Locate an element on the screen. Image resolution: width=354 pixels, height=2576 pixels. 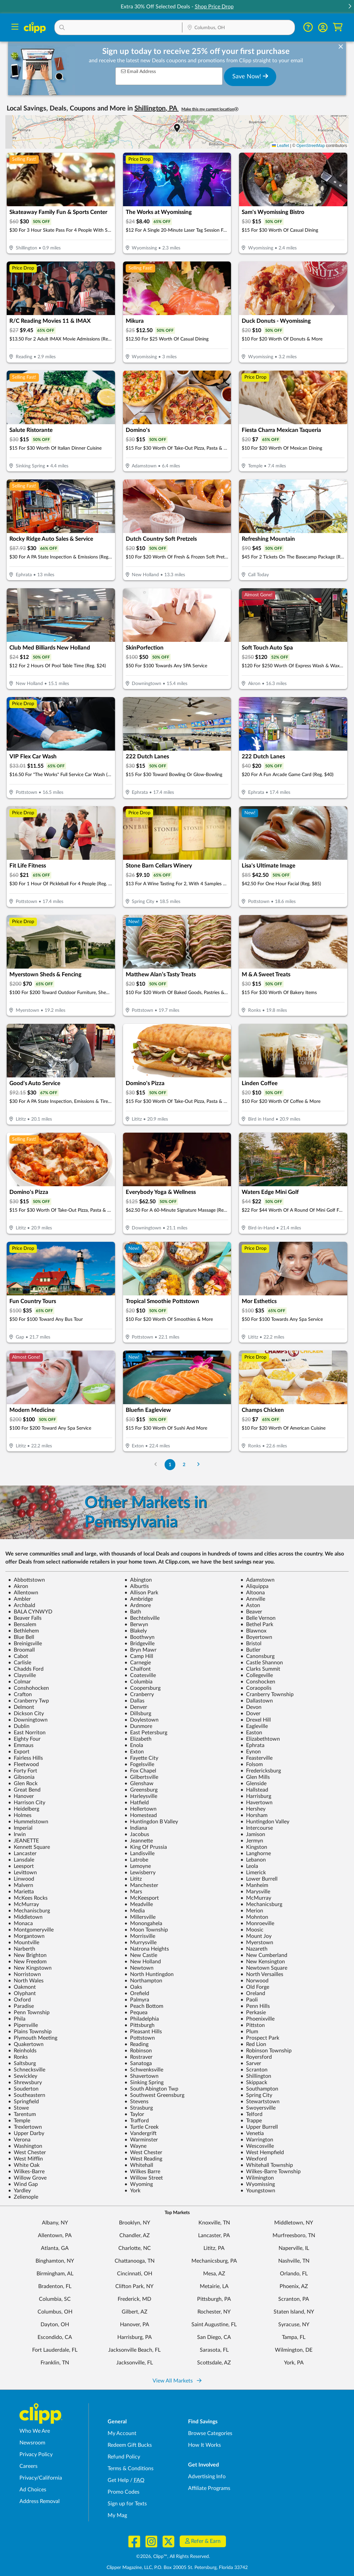
Venetia is located at coordinates (252, 2133).